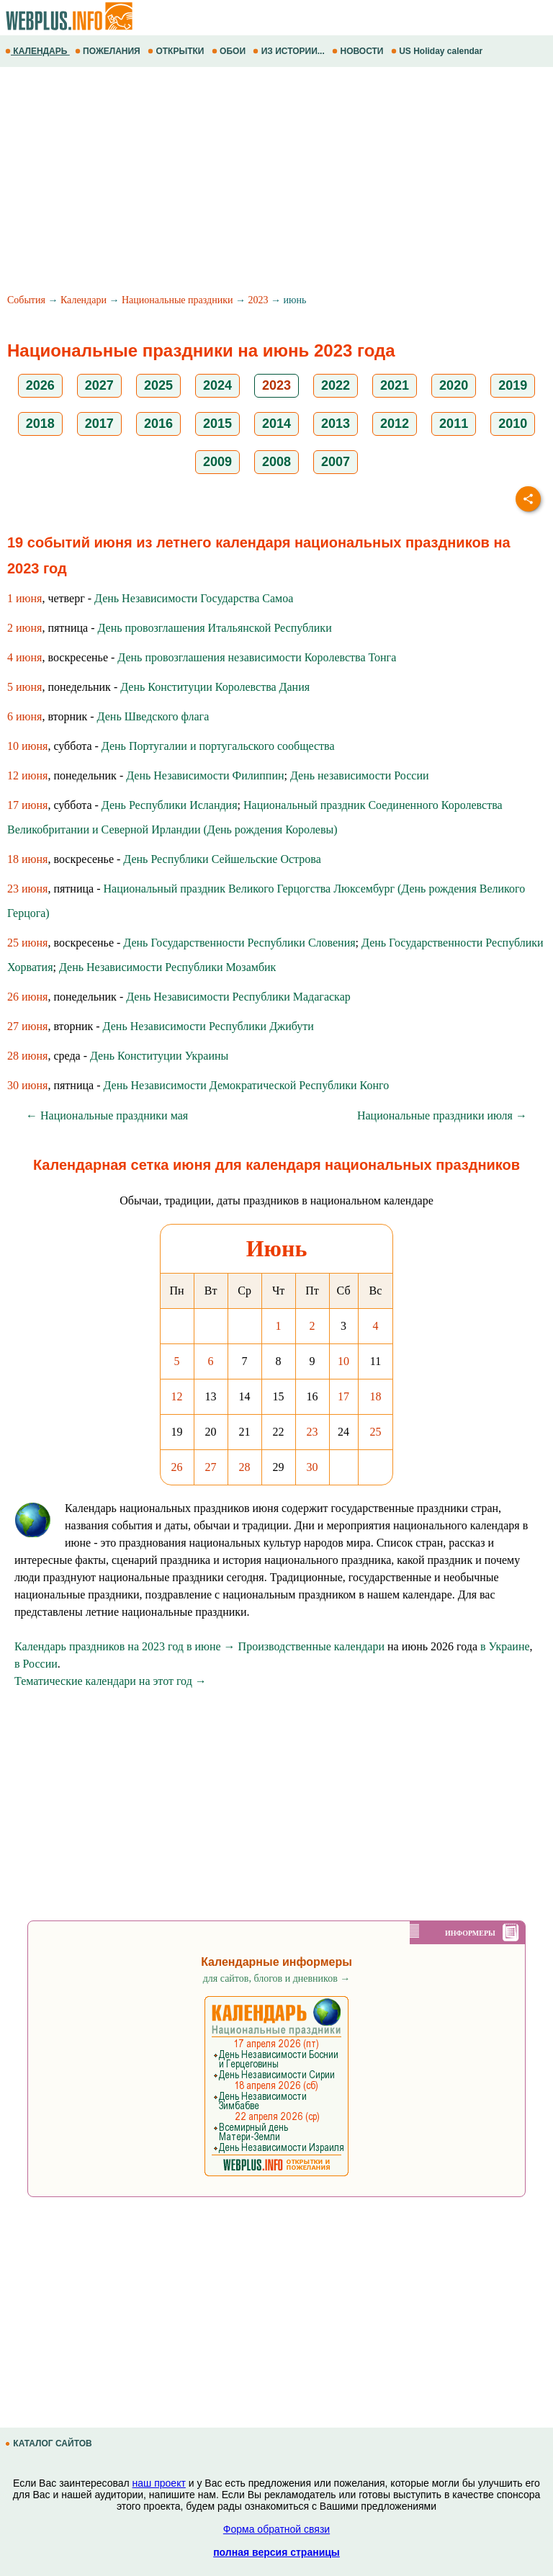 This screenshot has width=553, height=2576. I want to click on 2024, so click(217, 385).